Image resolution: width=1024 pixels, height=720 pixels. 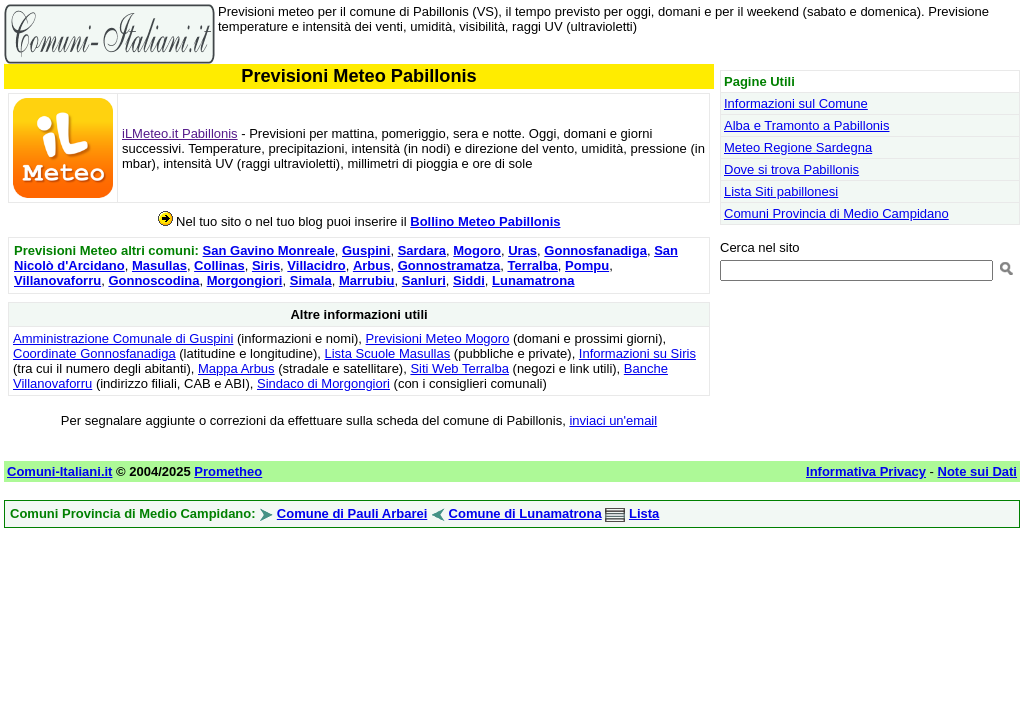 I want to click on inviaci un'email, so click(x=613, y=420).